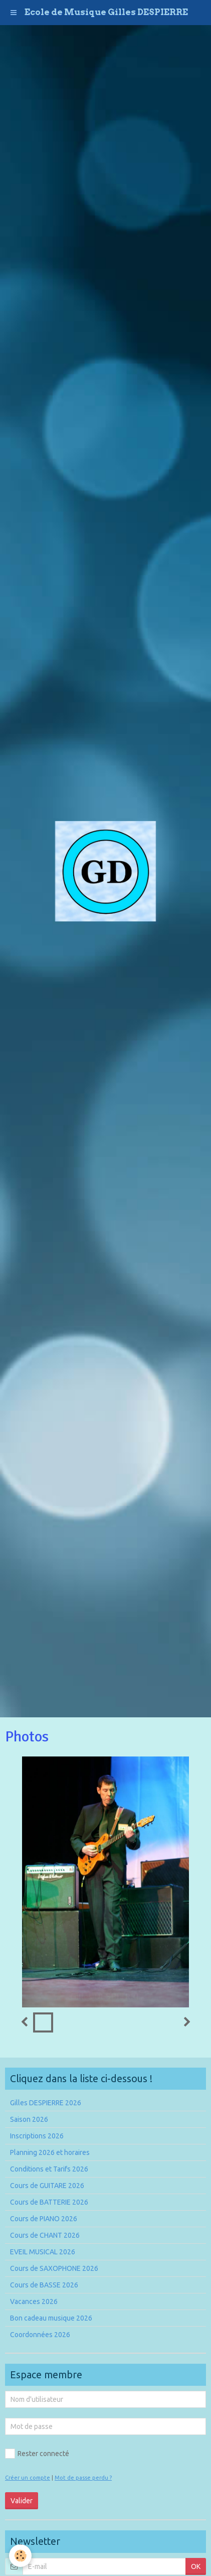 This screenshot has height=2576, width=211. I want to click on Cours de BASSE 2026, so click(44, 2285).